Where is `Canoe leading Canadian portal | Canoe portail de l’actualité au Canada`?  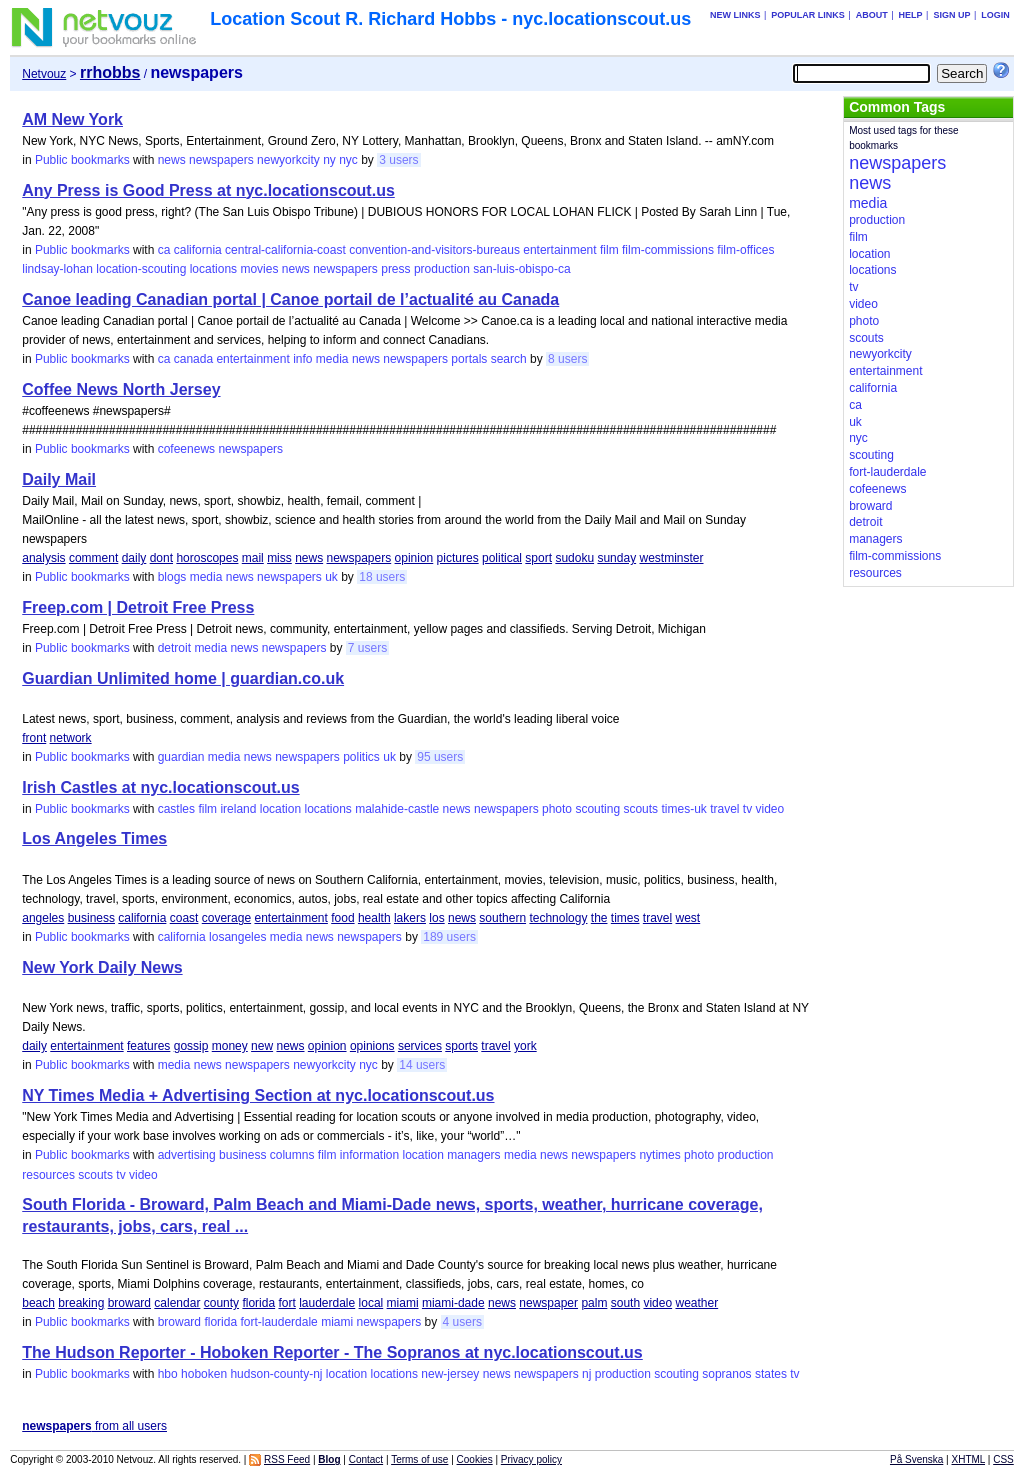 Canoe leading Canadian portal | Canoe portail de l’actualité au Canada is located at coordinates (290, 299).